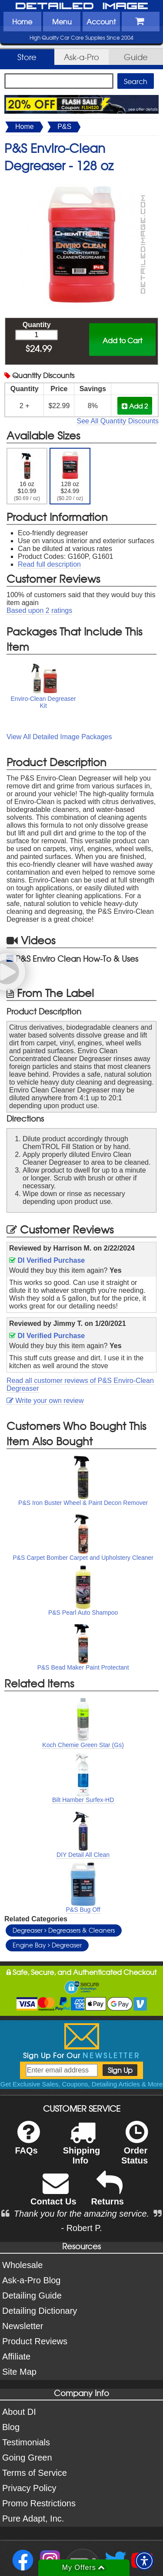  What do you see at coordinates (81, 6) in the screenshot?
I see `Detailed Image` at bounding box center [81, 6].